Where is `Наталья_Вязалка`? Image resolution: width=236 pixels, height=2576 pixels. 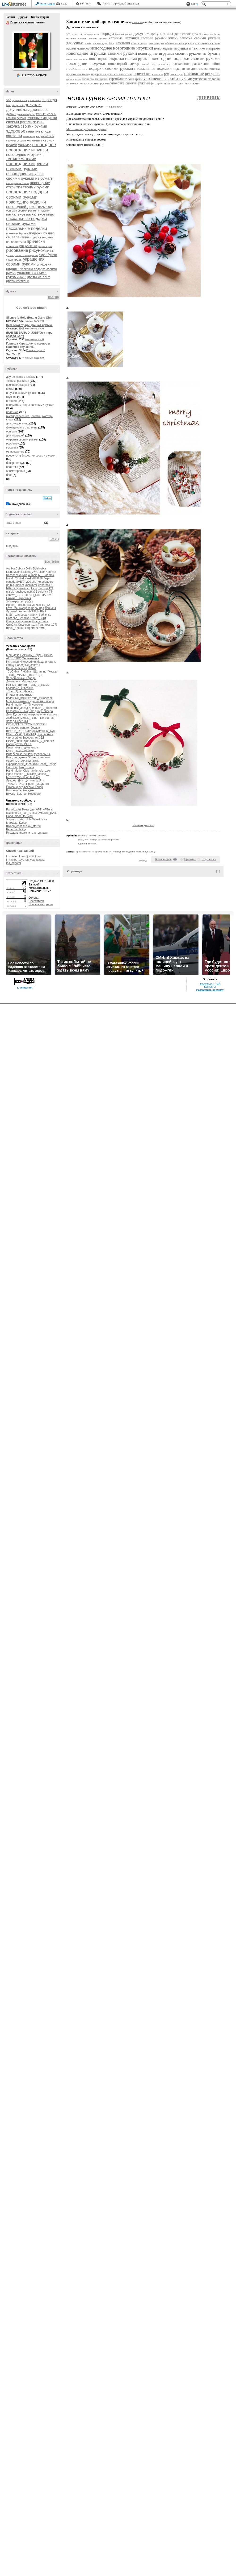
Наталья_Вязалка is located at coordinates (18, 618).